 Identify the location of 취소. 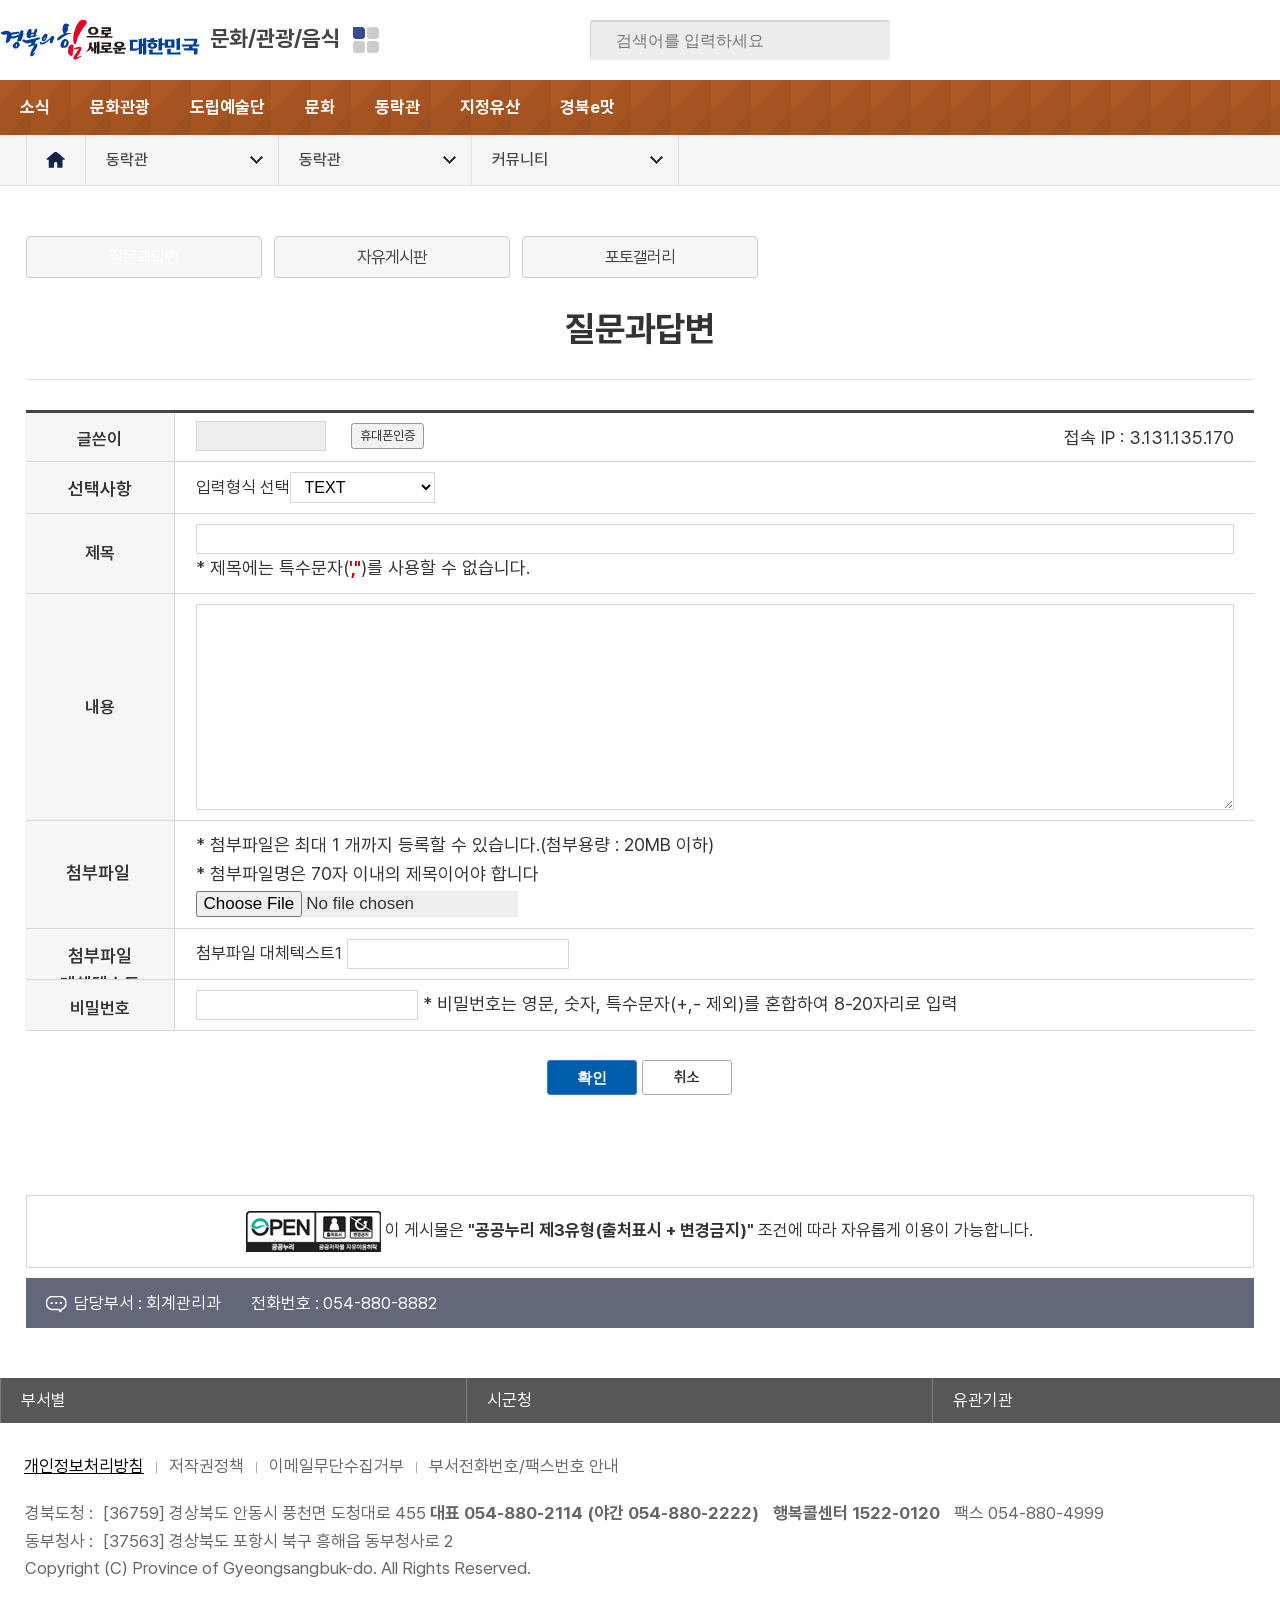
(687, 1077).